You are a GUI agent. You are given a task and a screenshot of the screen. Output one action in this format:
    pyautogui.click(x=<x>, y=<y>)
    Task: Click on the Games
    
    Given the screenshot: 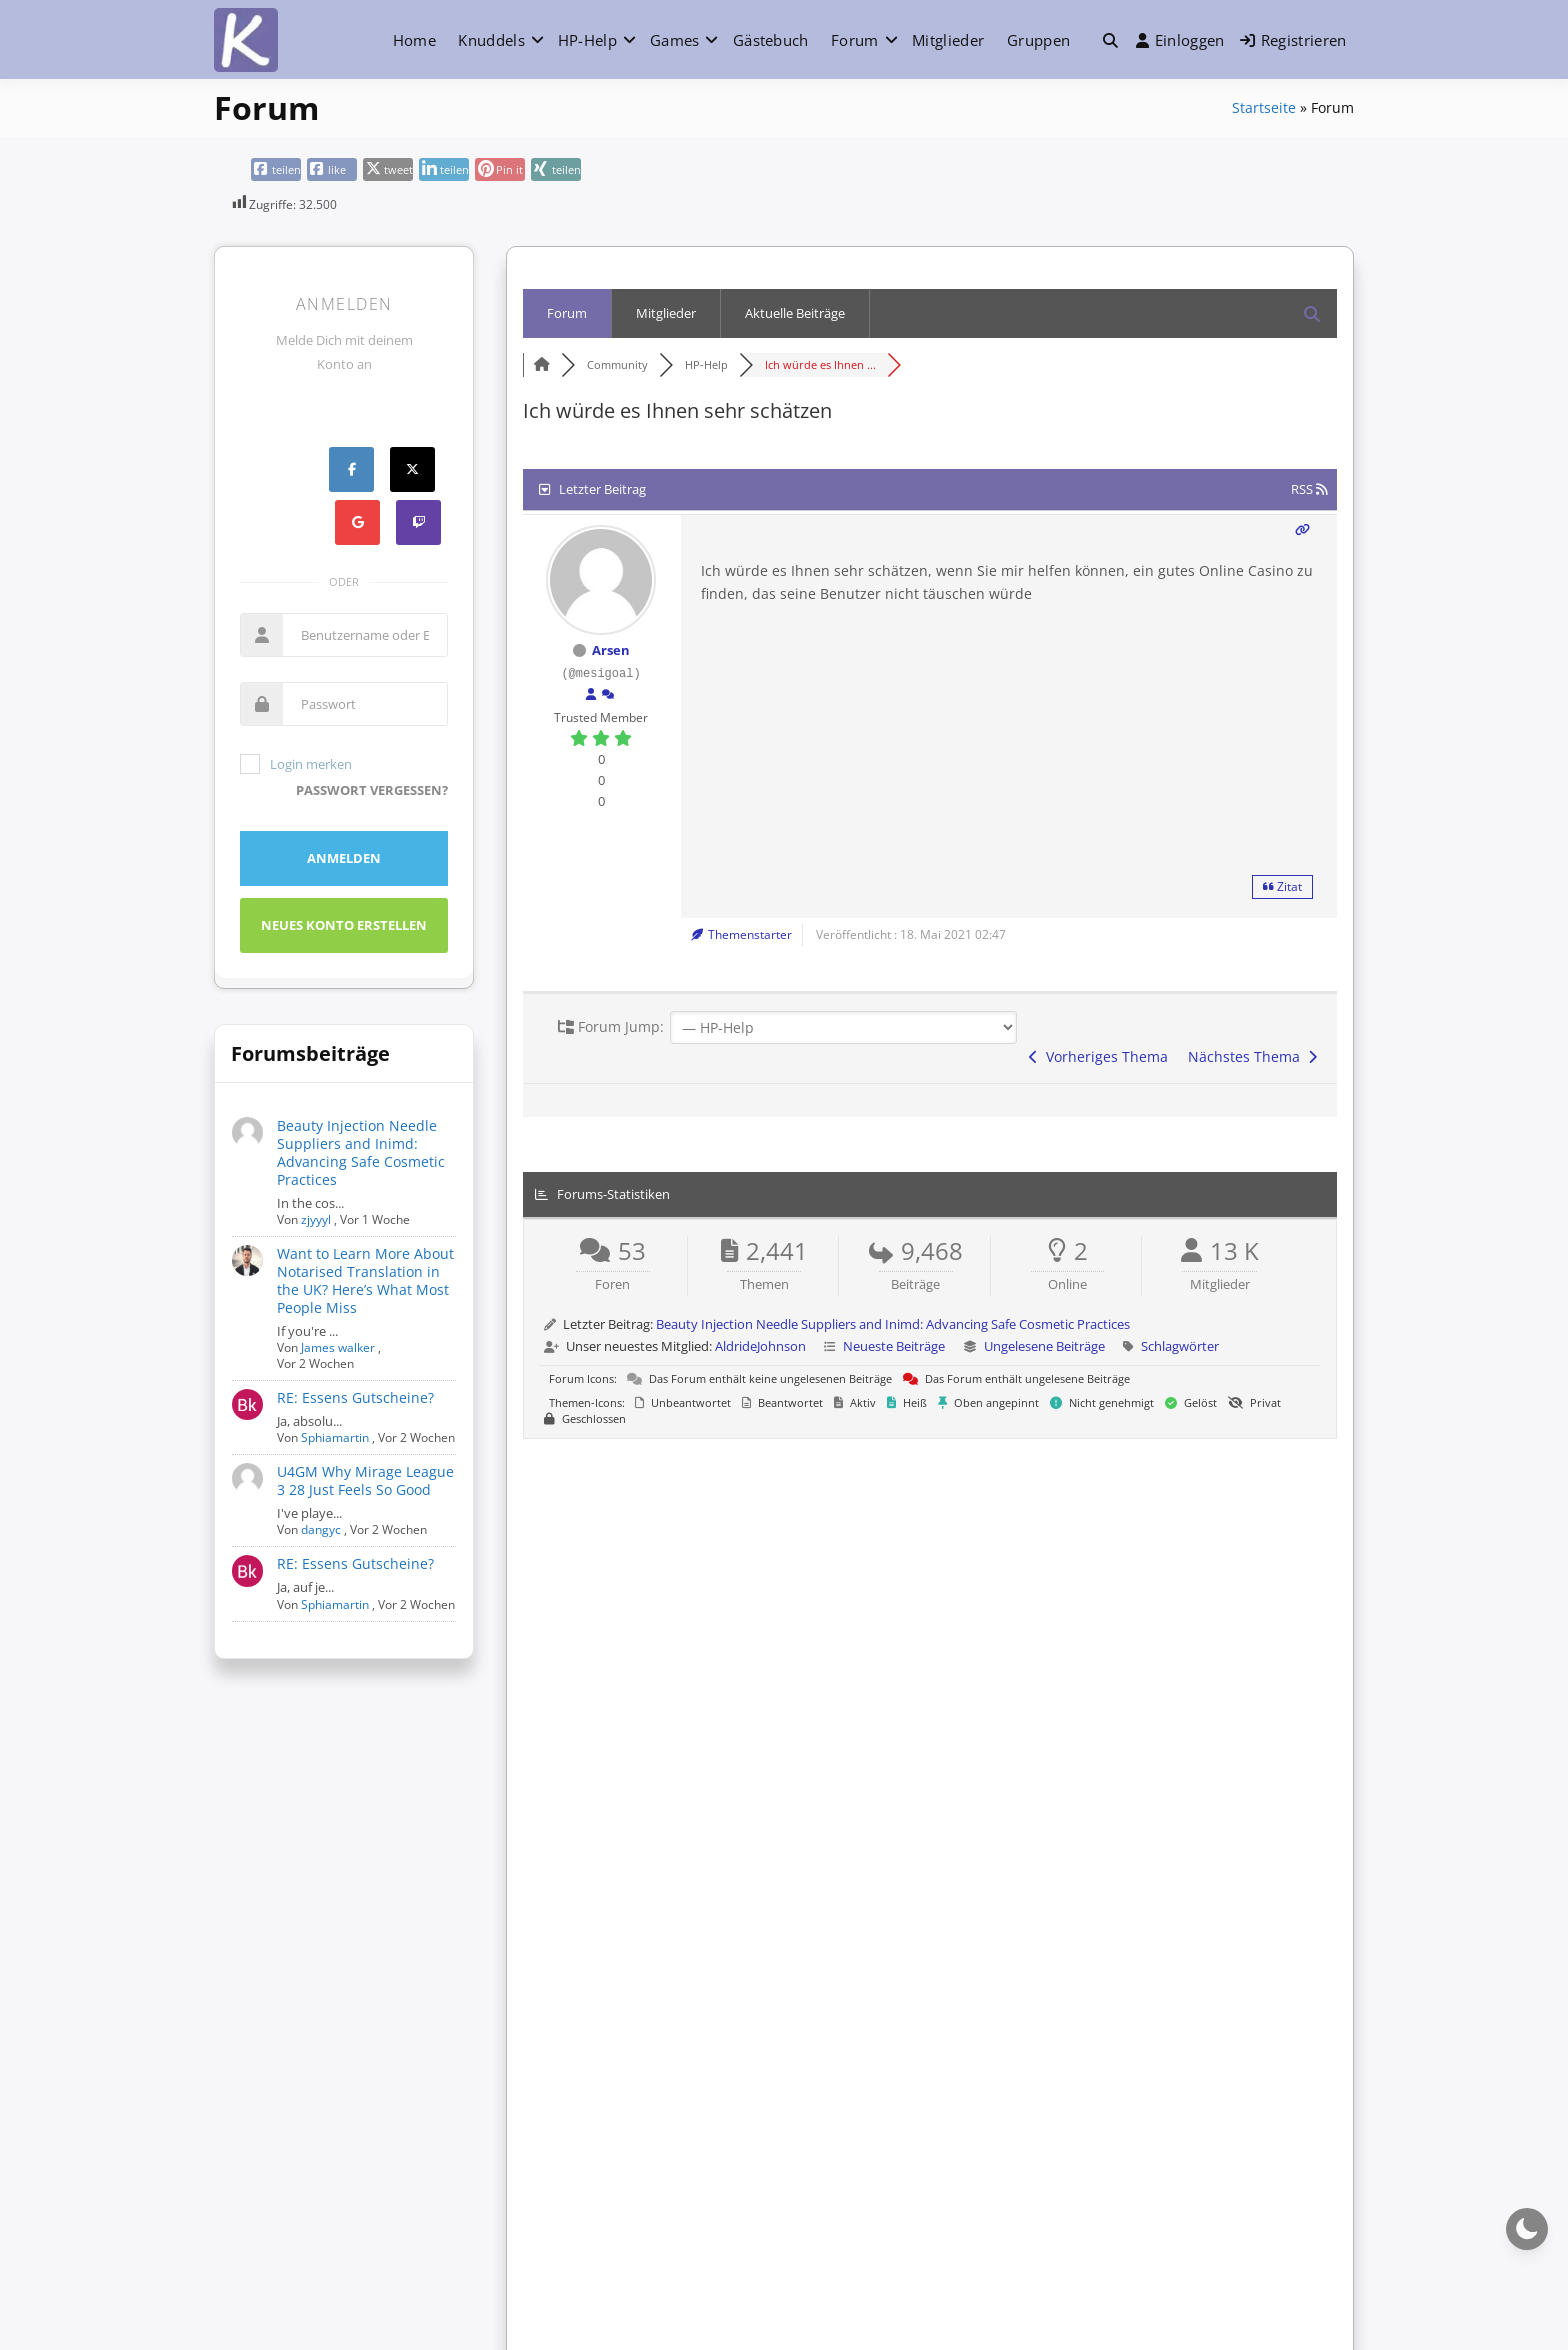 What is the action you would take?
    pyautogui.click(x=675, y=40)
    